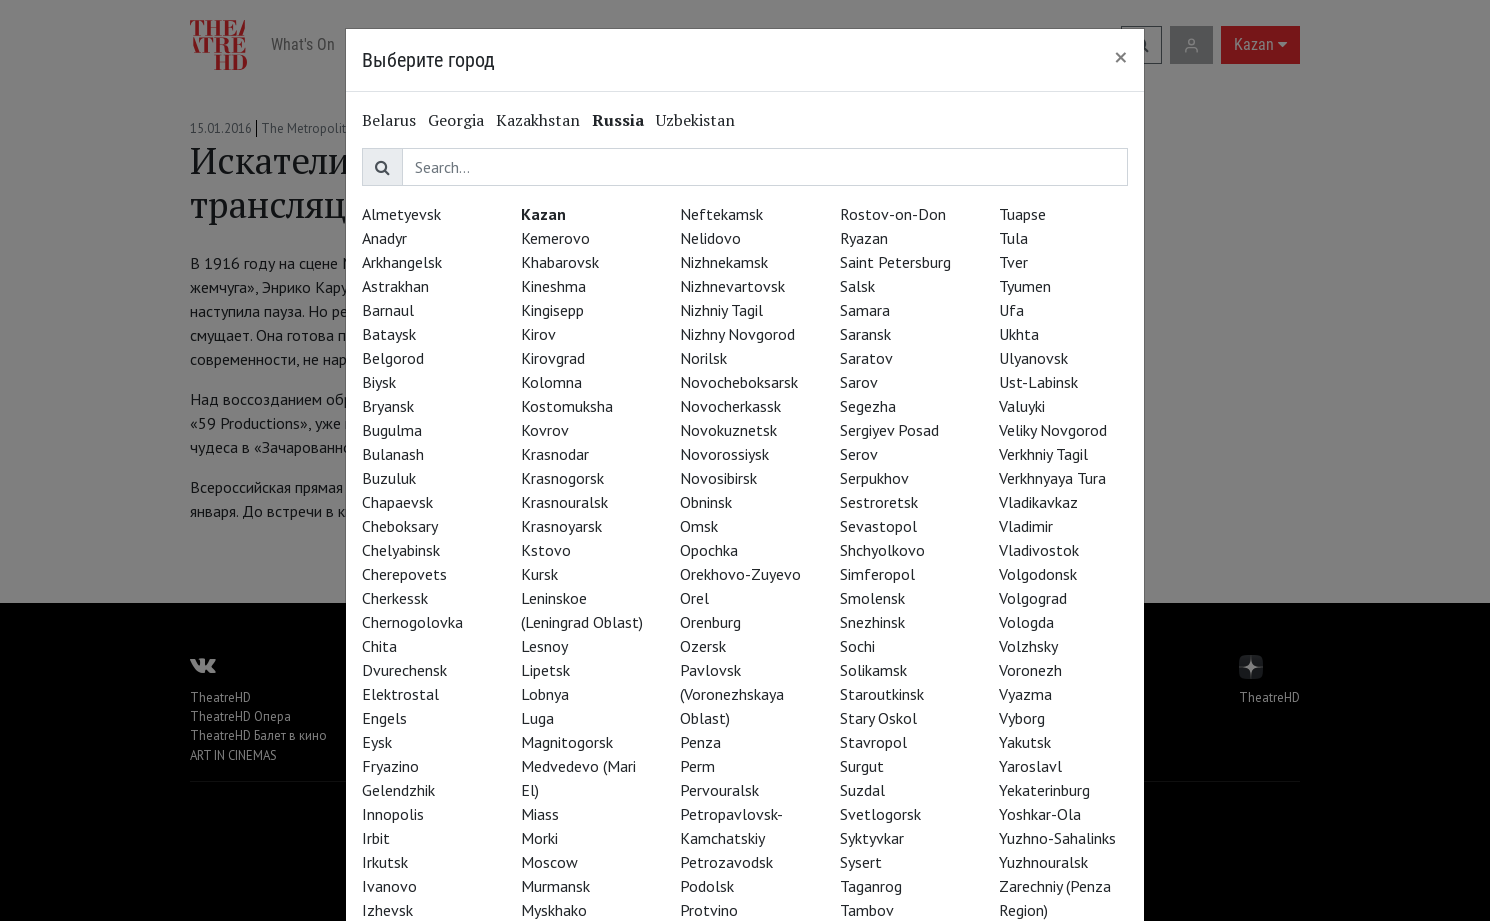 The height and width of the screenshot is (921, 1490). Describe the element at coordinates (893, 214) in the screenshot. I see `Rostov-on-Don` at that location.